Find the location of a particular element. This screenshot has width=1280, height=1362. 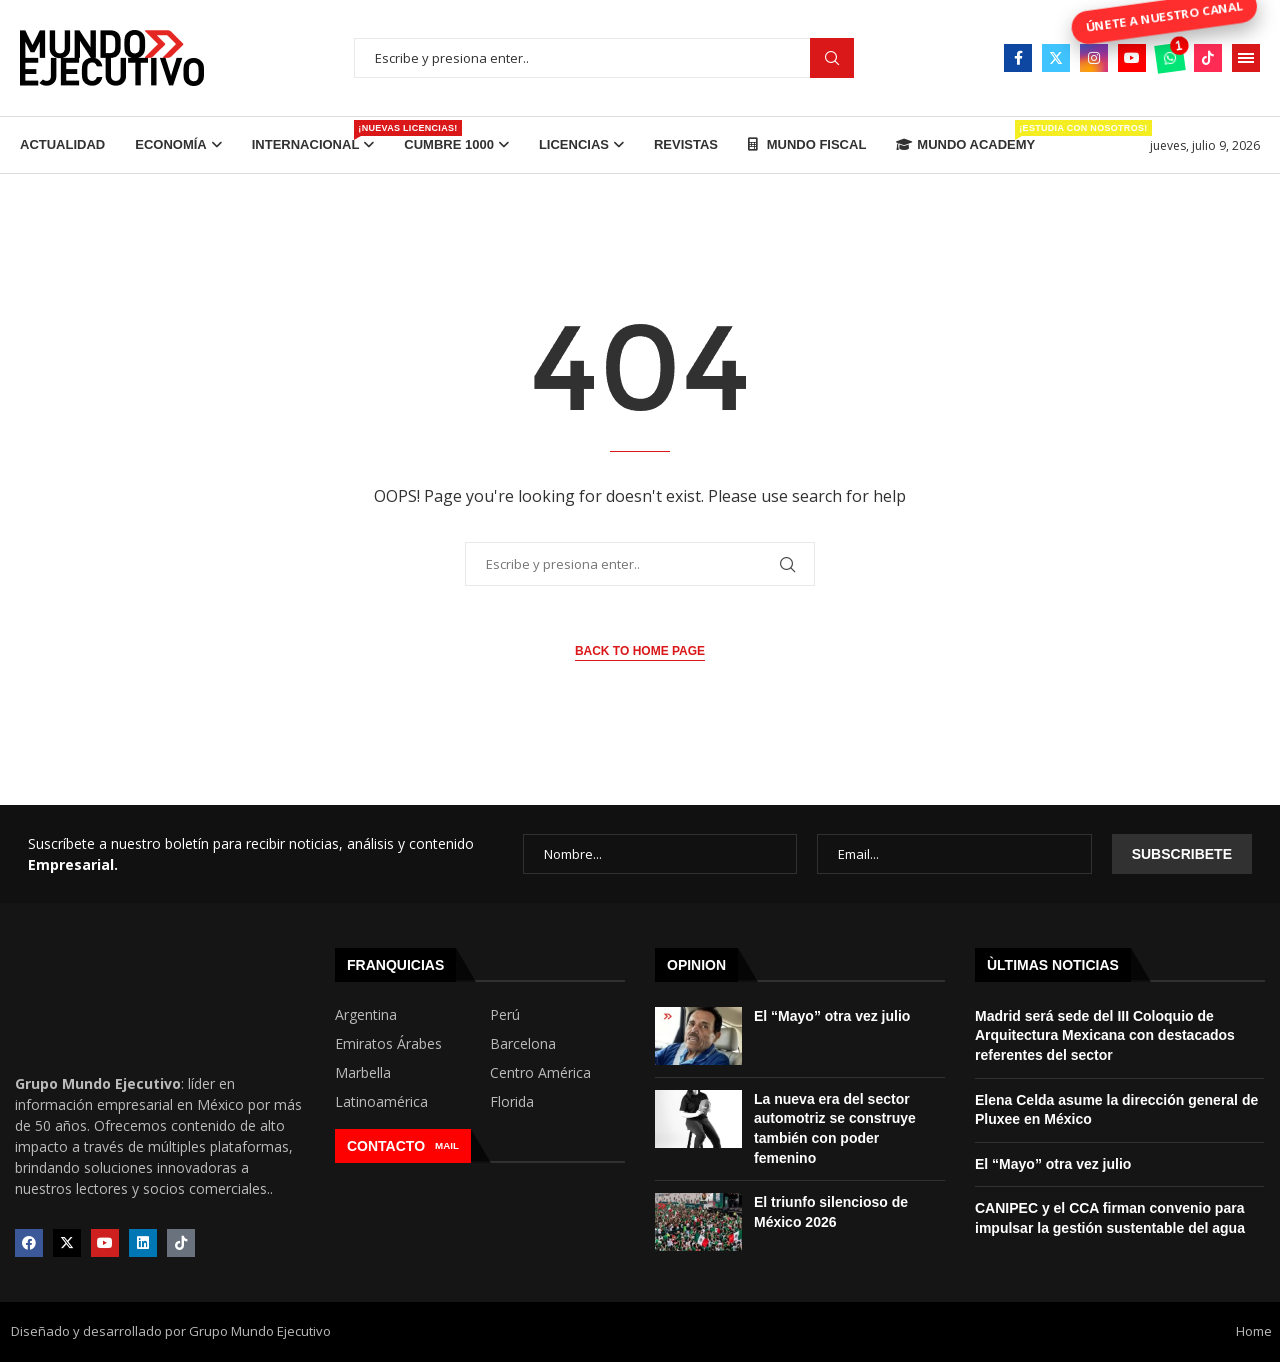

Back to Home Page is located at coordinates (640, 651).